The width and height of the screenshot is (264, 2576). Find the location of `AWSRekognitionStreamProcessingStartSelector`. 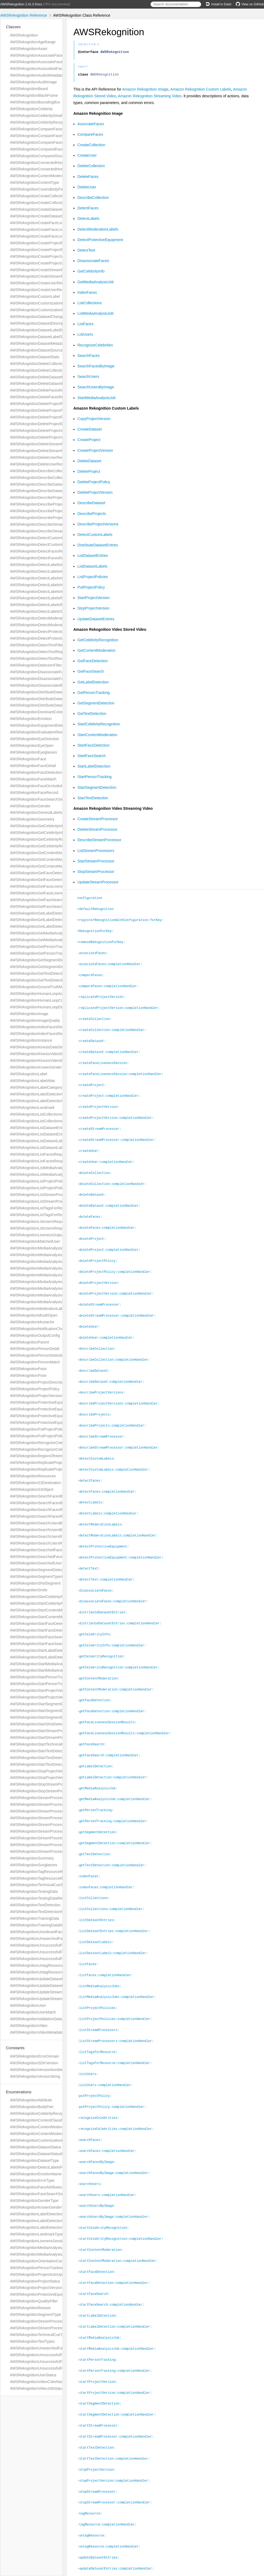

AWSRekognitionStreamProcessingStartSelector is located at coordinates (50, 1798).